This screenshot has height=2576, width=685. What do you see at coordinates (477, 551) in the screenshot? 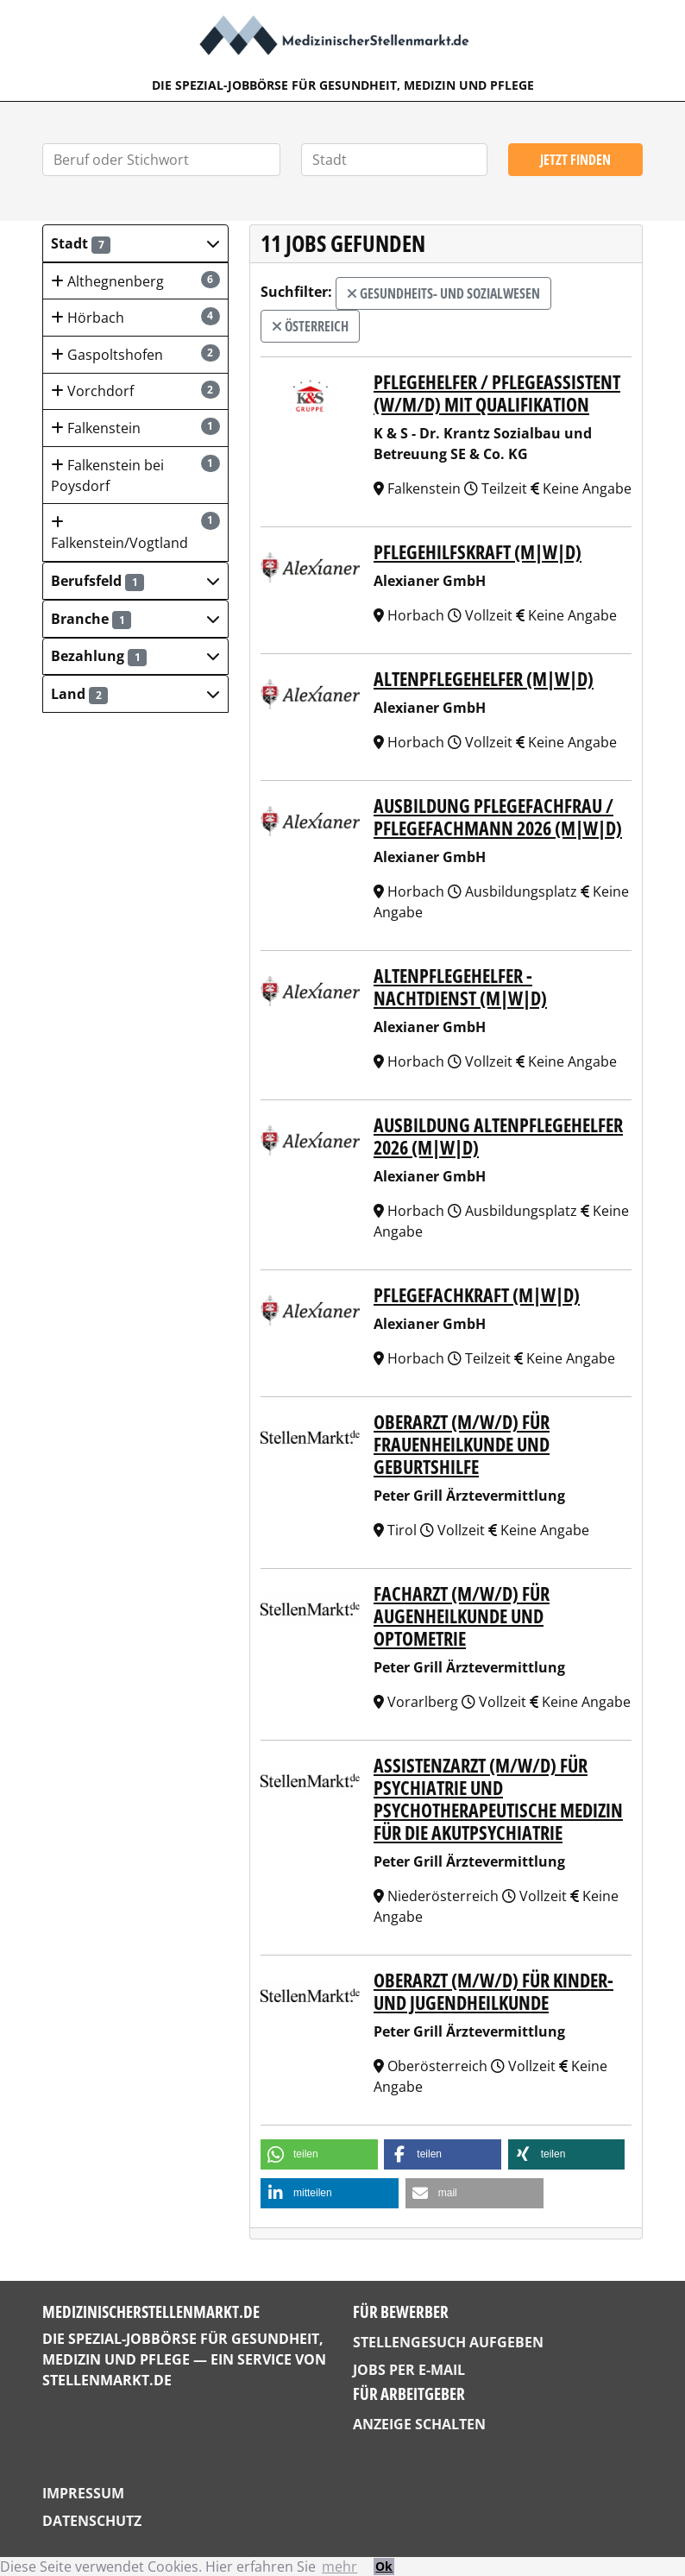
I see `Pflegehilfskraft (m|w|d)` at bounding box center [477, 551].